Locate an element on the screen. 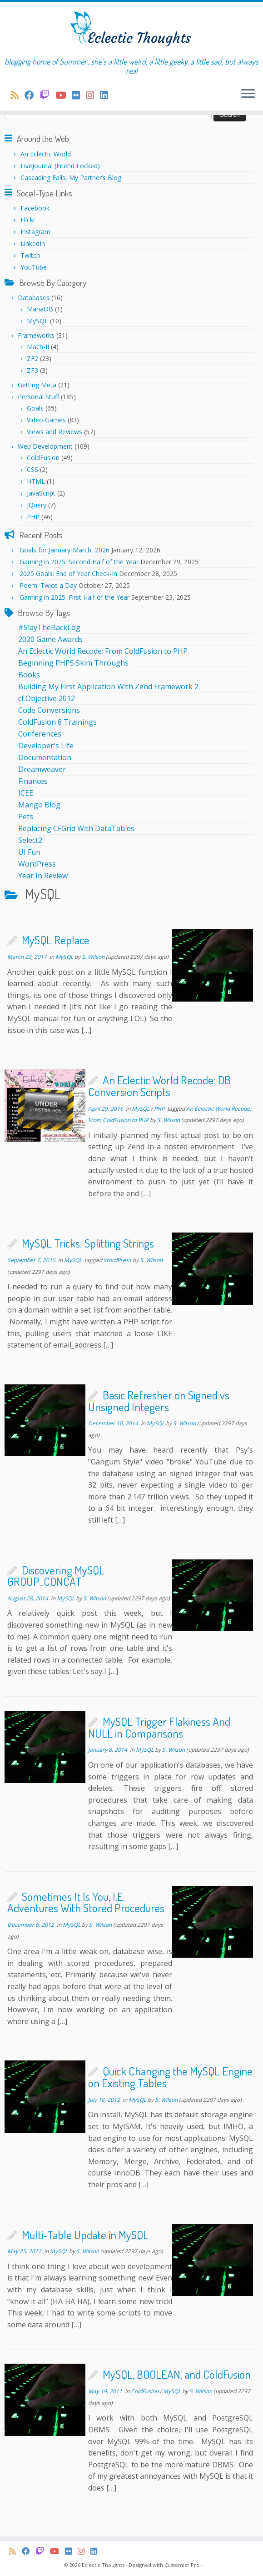  Goals is located at coordinates (35, 408).